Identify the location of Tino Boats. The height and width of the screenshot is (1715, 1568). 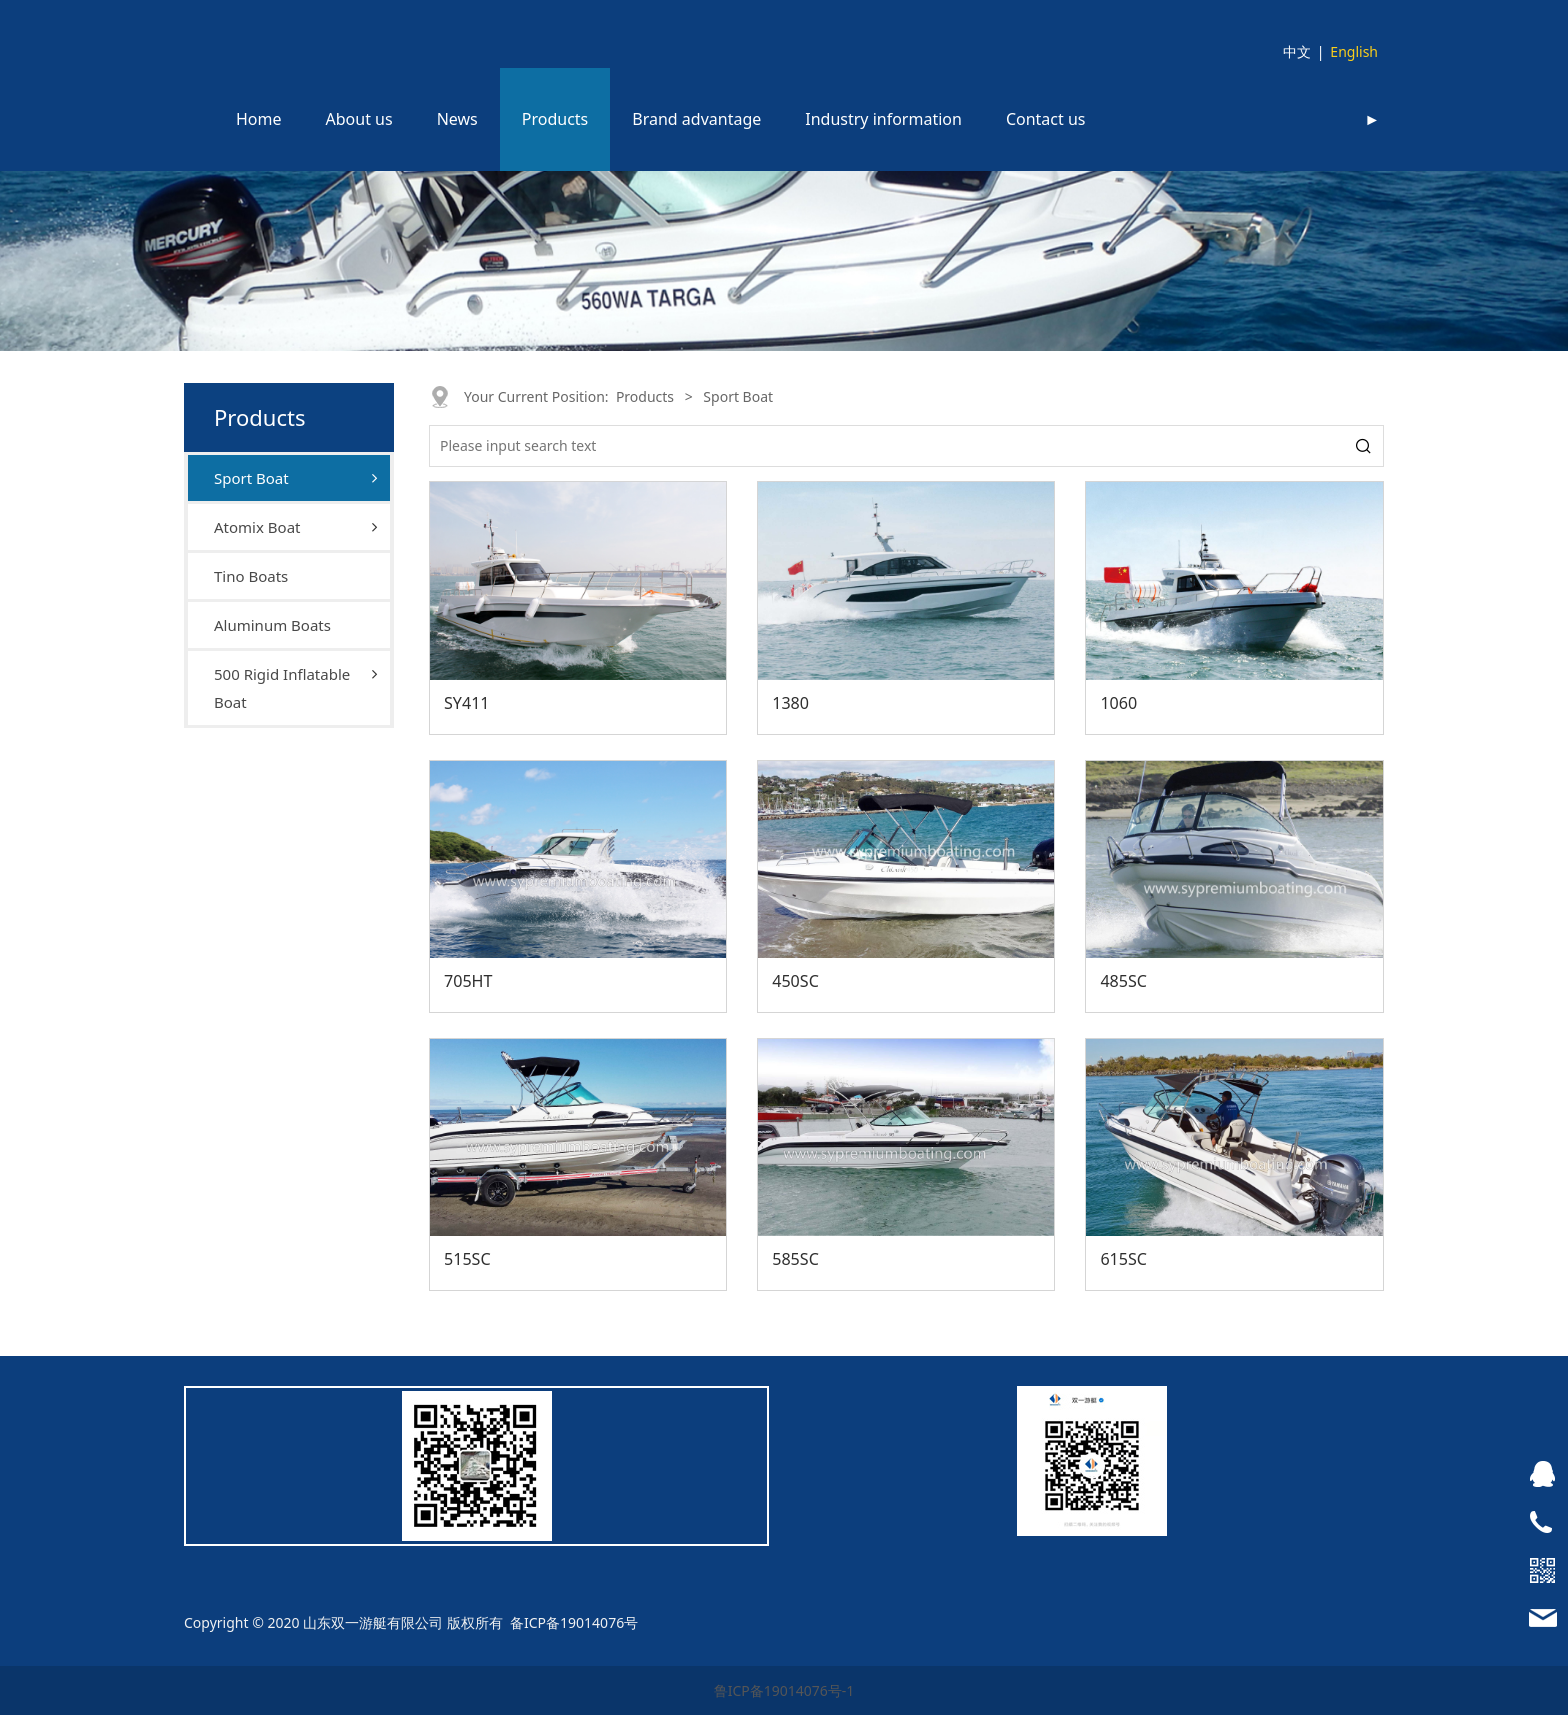
(251, 576).